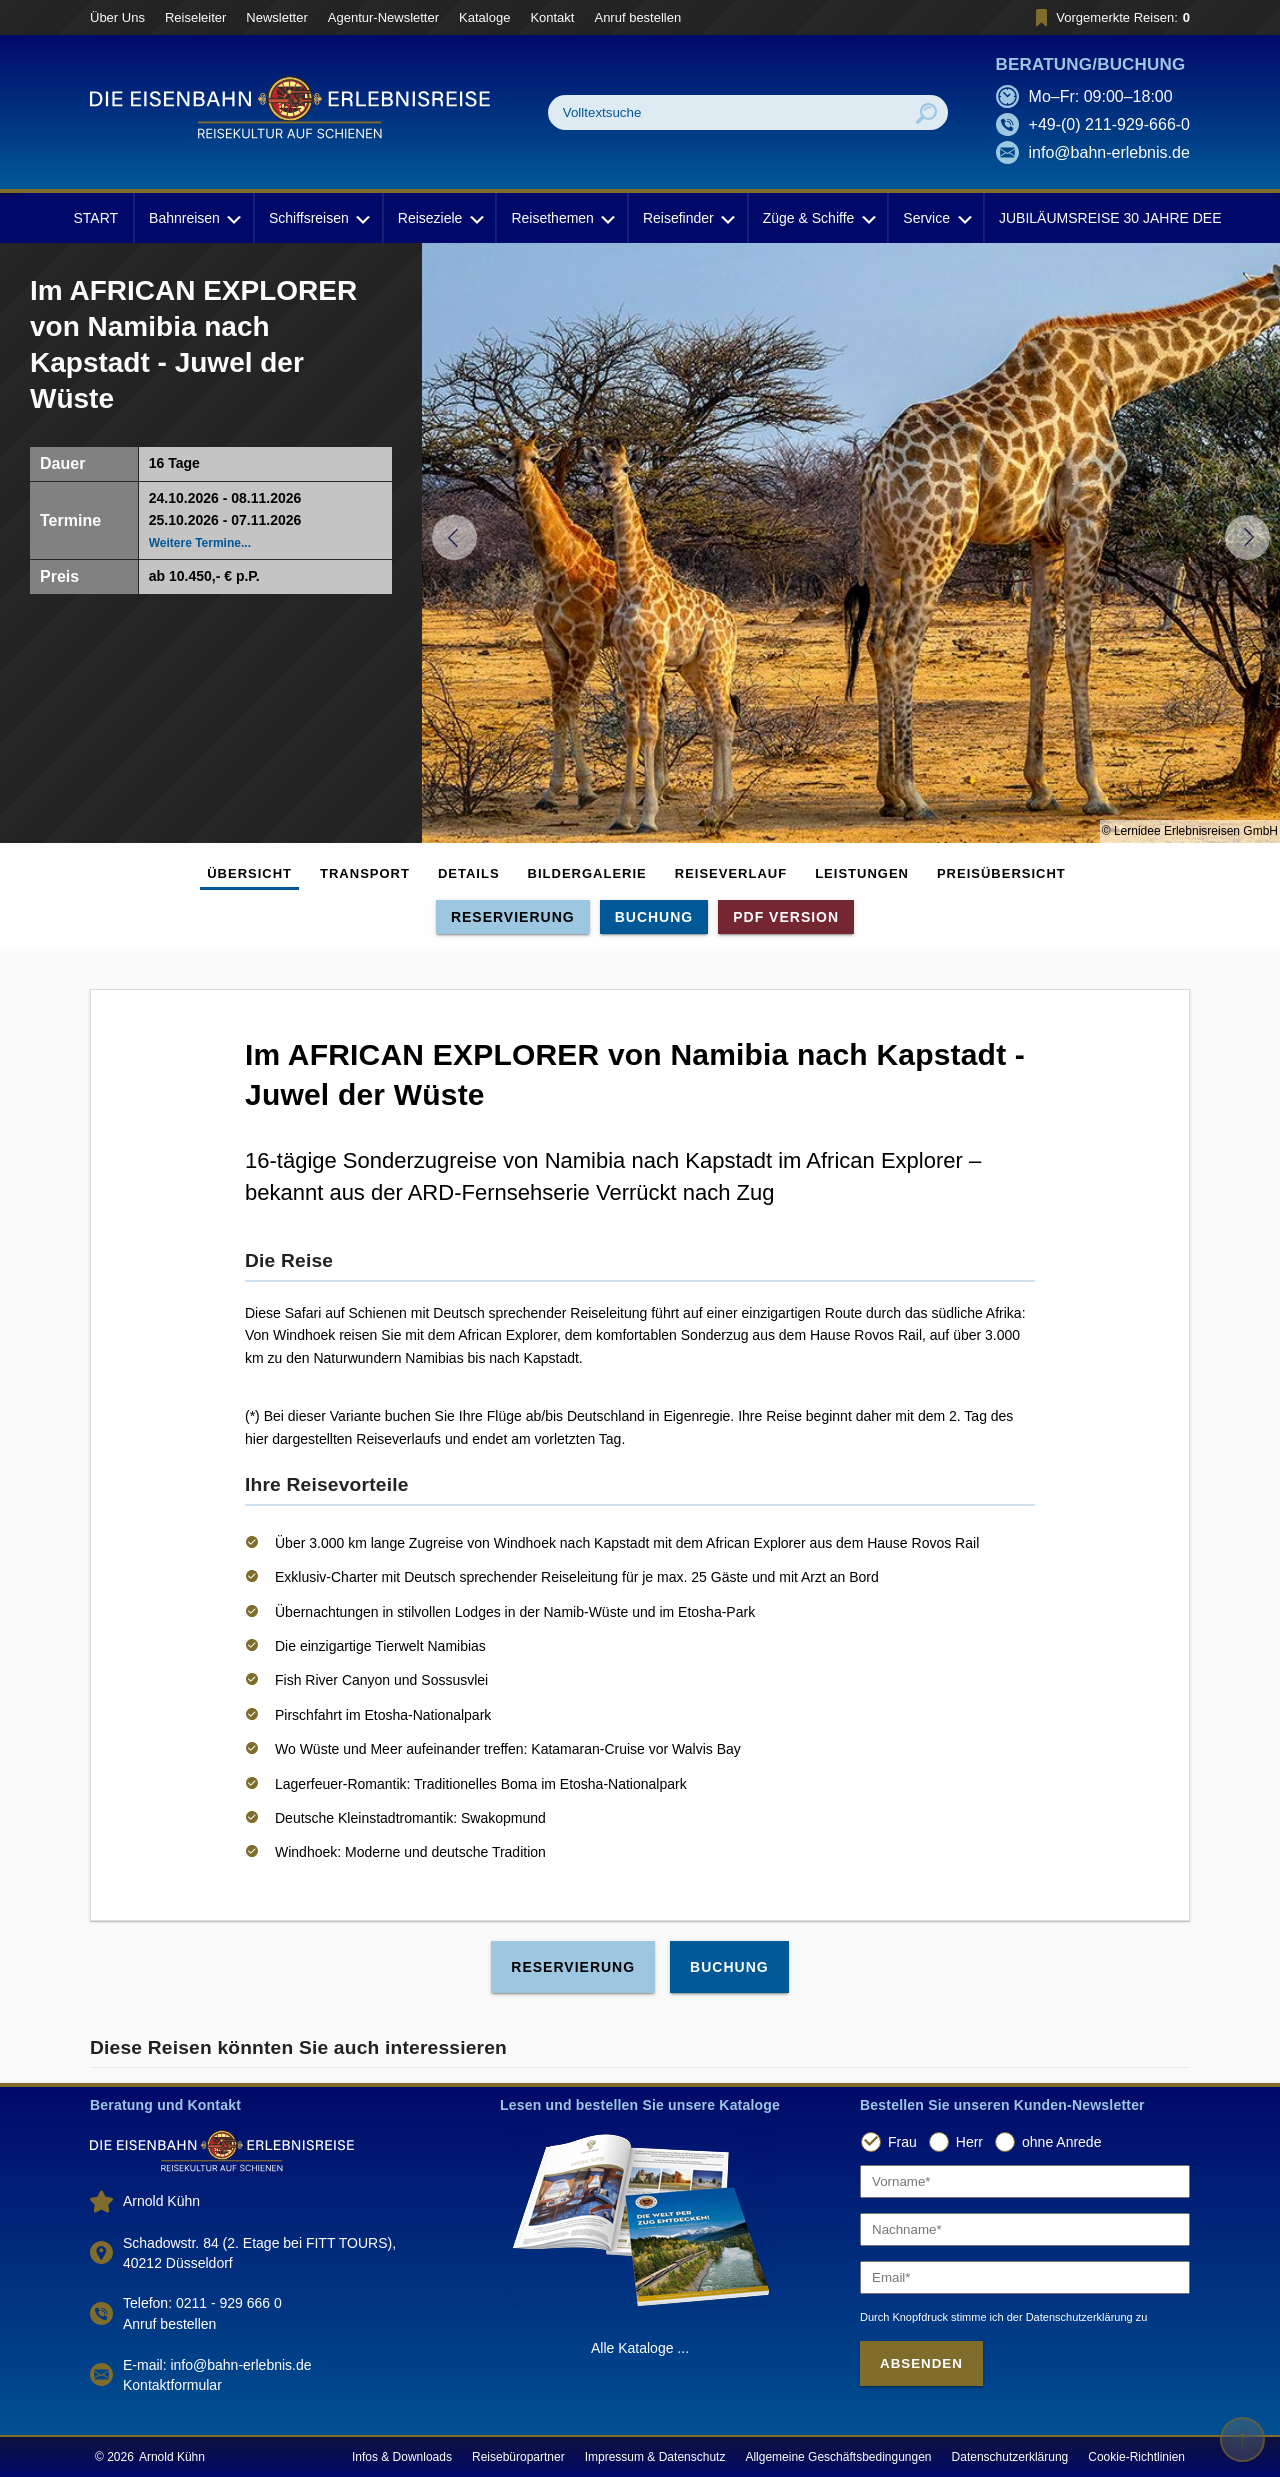 This screenshot has height=2477, width=1280. I want to click on Reiseverlauf, so click(731, 873).